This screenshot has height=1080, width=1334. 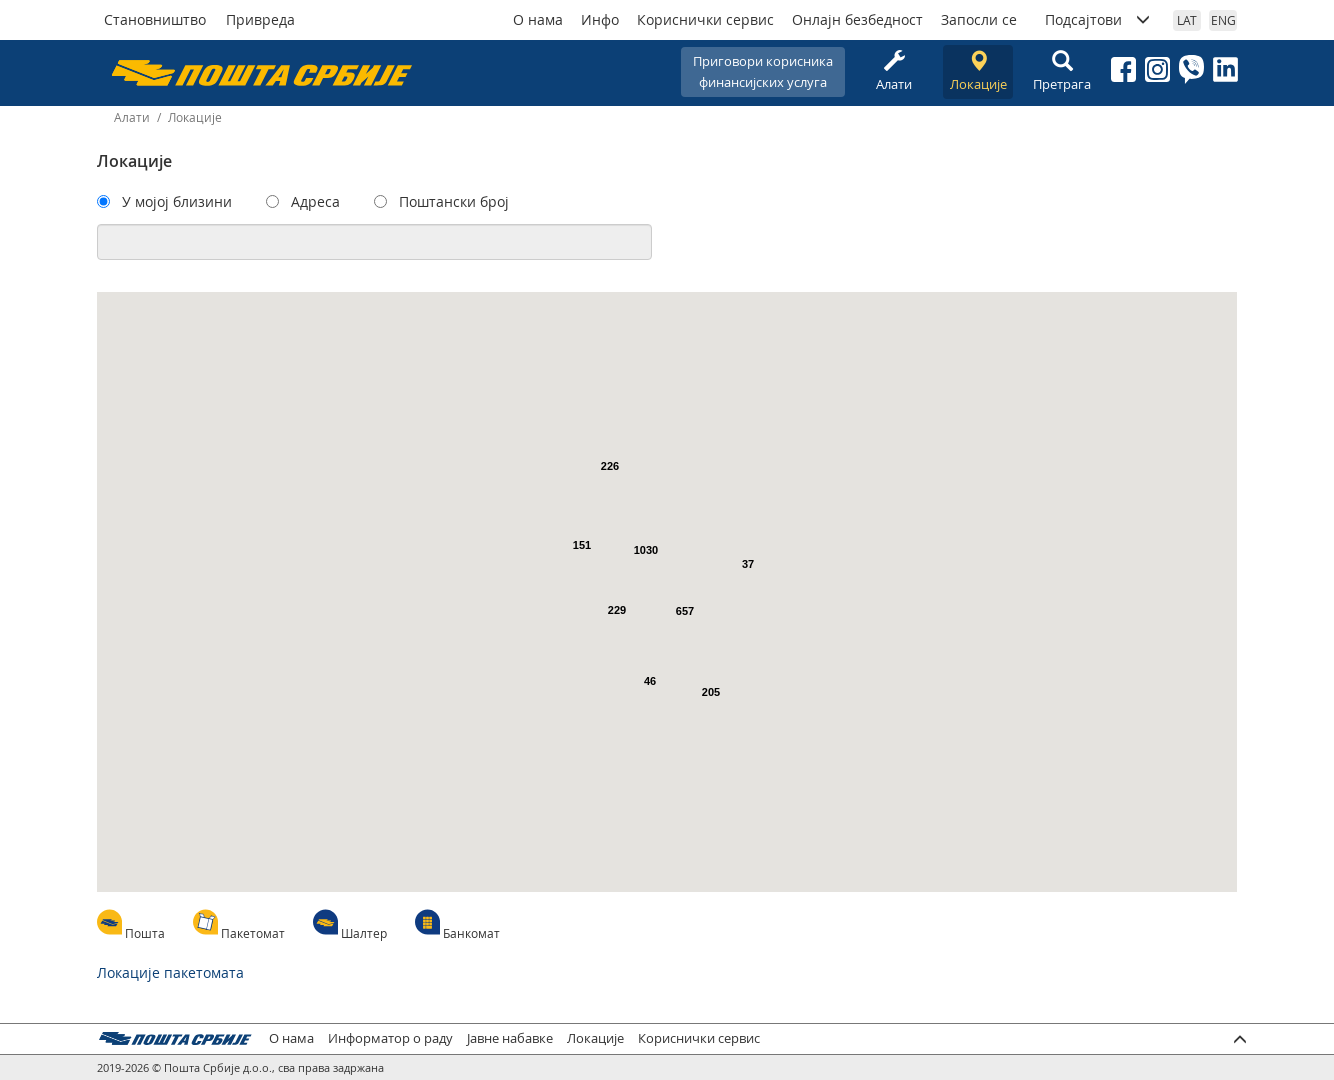 What do you see at coordinates (538, 19) in the screenshot?
I see `О нама` at bounding box center [538, 19].